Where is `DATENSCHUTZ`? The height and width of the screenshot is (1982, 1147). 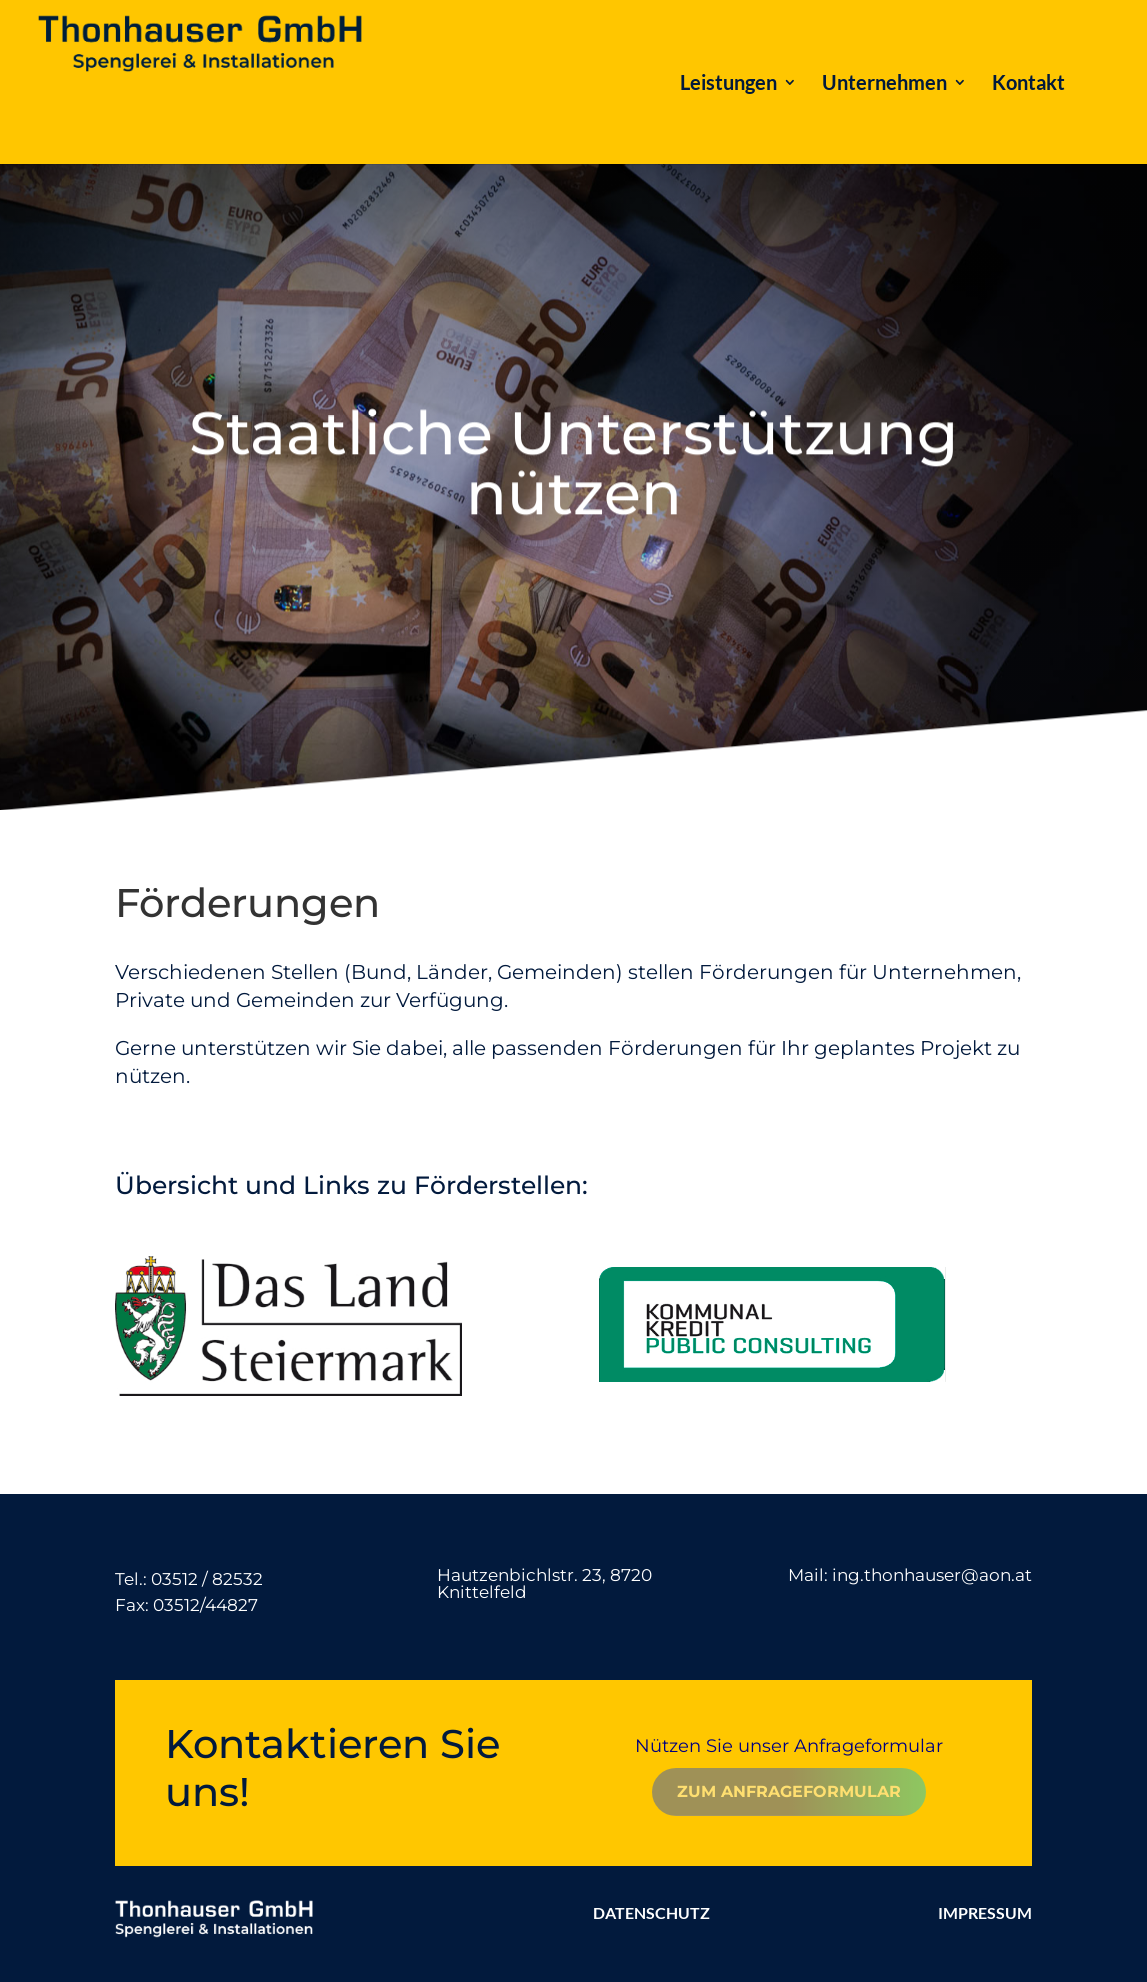 DATENSCHUTZ is located at coordinates (651, 1912).